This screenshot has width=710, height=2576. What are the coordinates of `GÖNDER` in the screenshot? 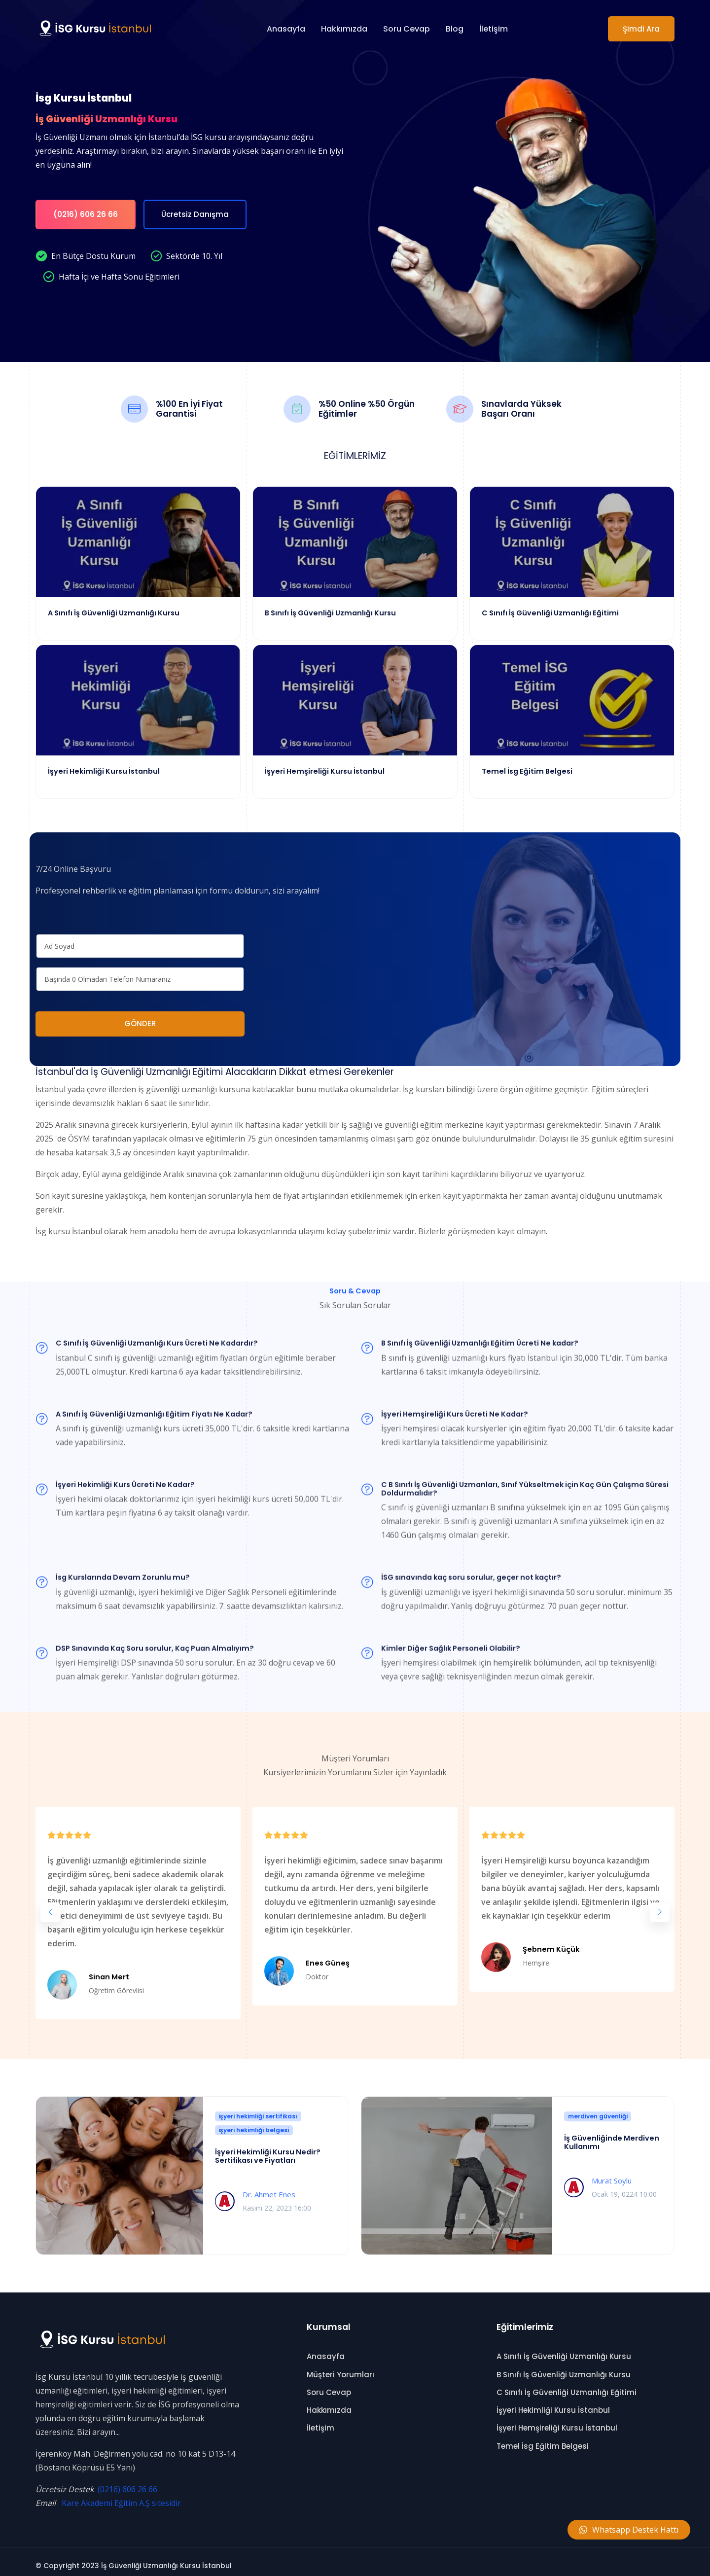 It's located at (140, 1016).